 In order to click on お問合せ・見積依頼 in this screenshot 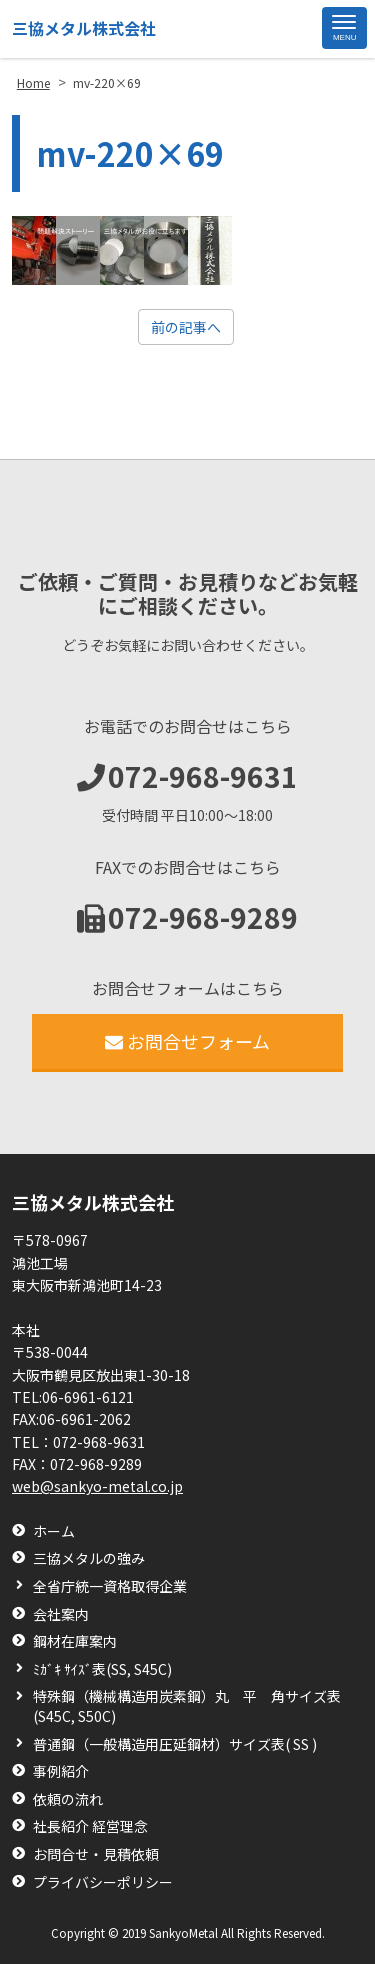, I will do `click(96, 1854)`.